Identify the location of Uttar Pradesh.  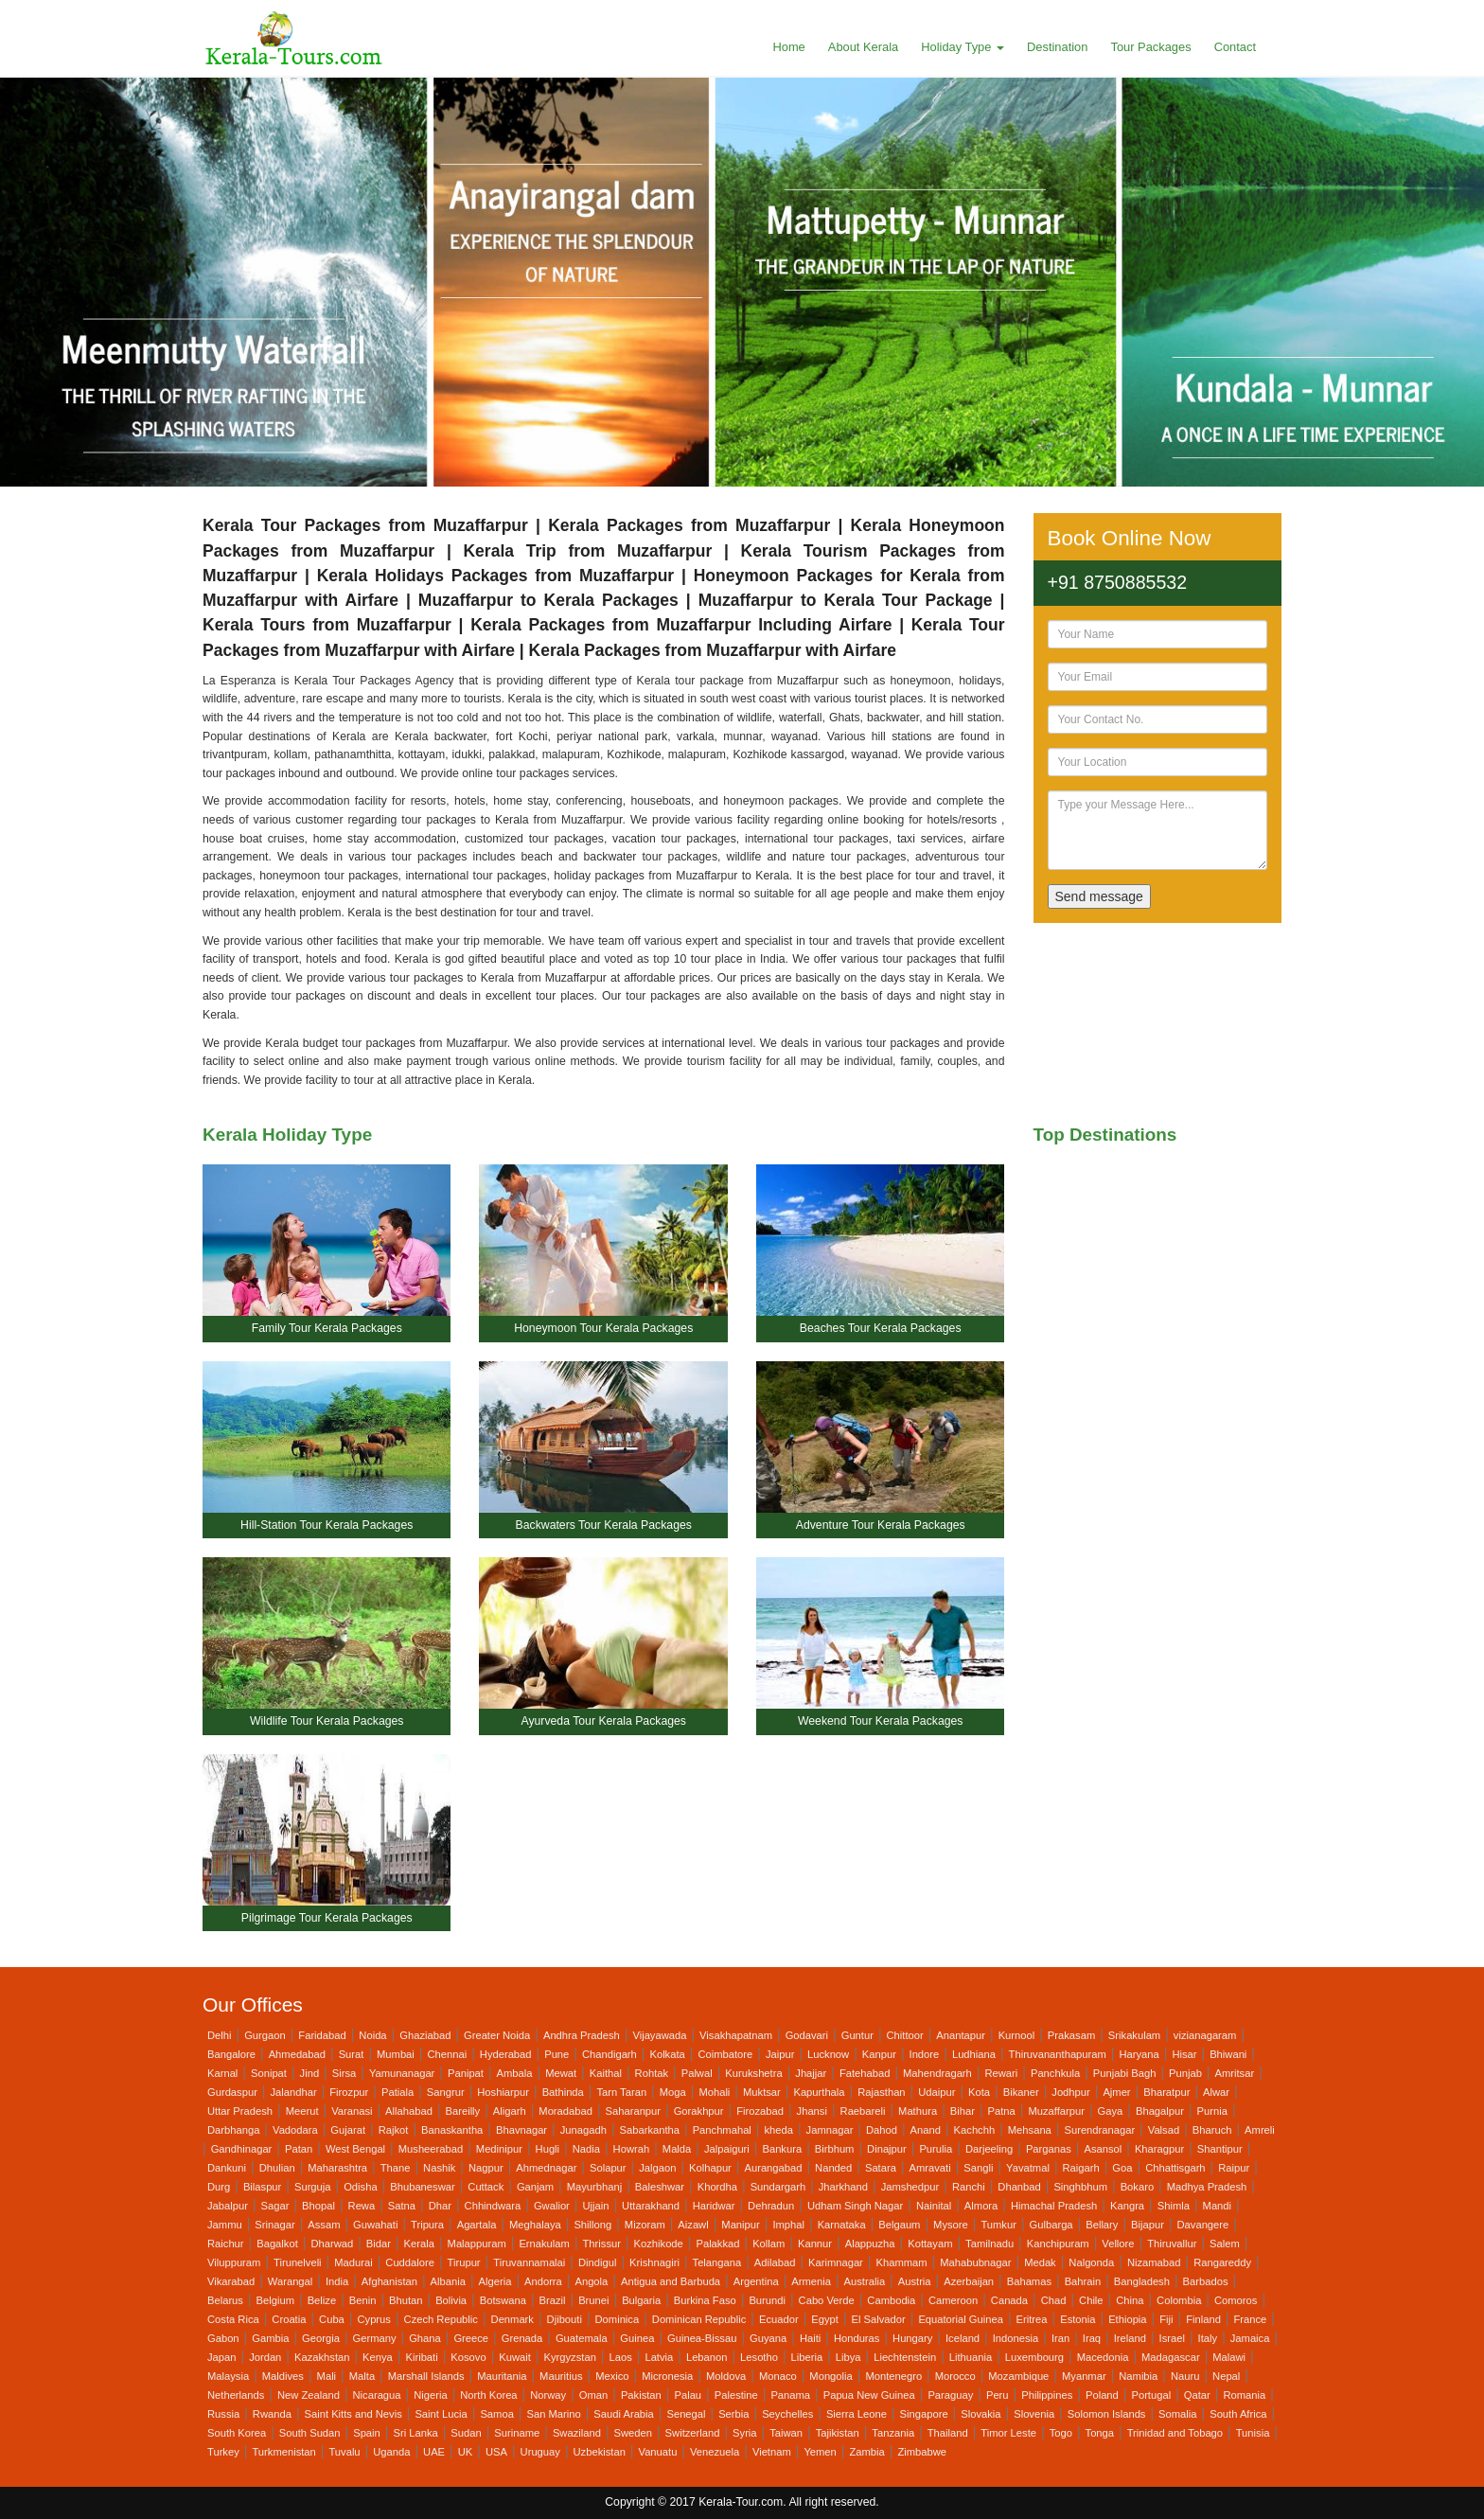
(240, 2111).